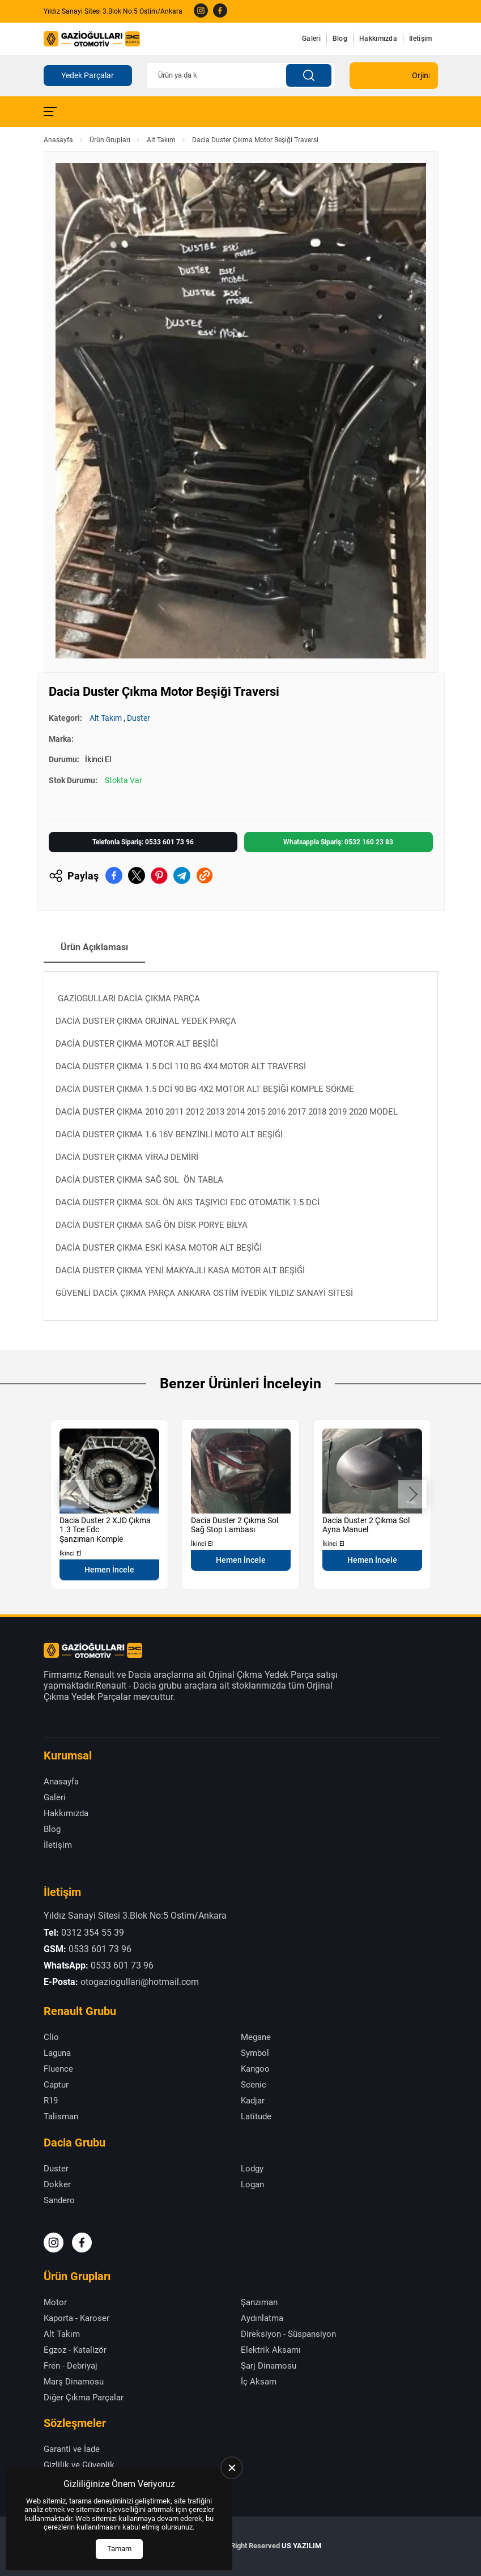  I want to click on Şarj Dinamosu, so click(268, 2366).